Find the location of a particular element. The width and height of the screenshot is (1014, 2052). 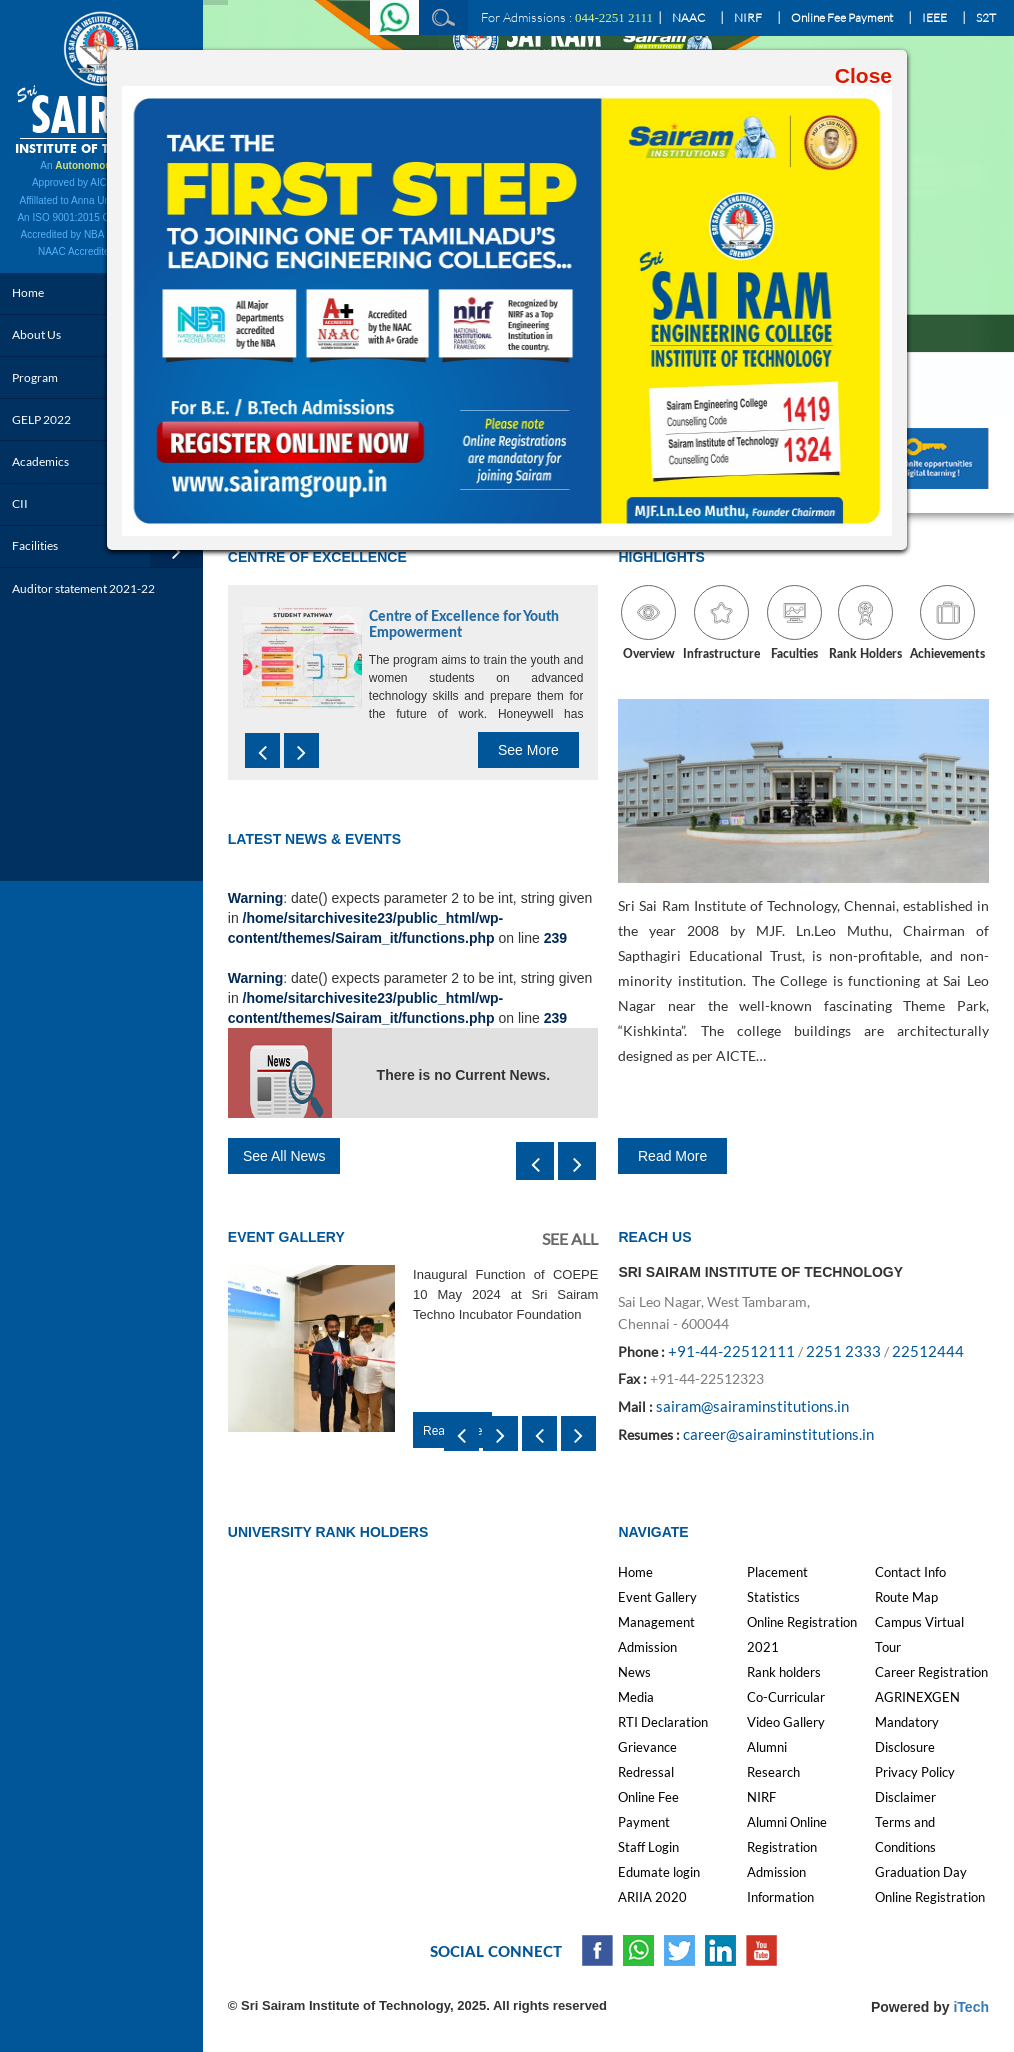

Contact Info is located at coordinates (910, 1572).